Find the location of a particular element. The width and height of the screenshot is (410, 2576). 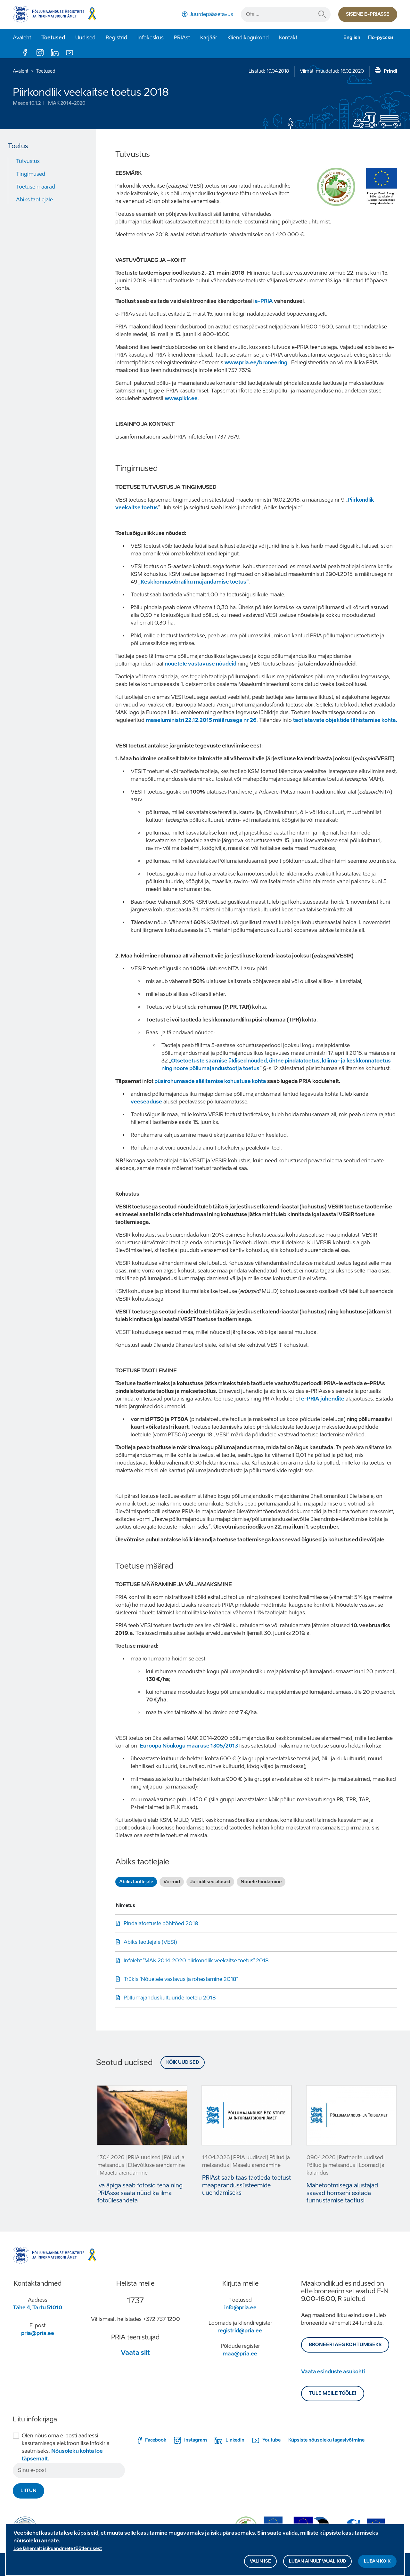

Vaata esinduste asukohti is located at coordinates (333, 2372).